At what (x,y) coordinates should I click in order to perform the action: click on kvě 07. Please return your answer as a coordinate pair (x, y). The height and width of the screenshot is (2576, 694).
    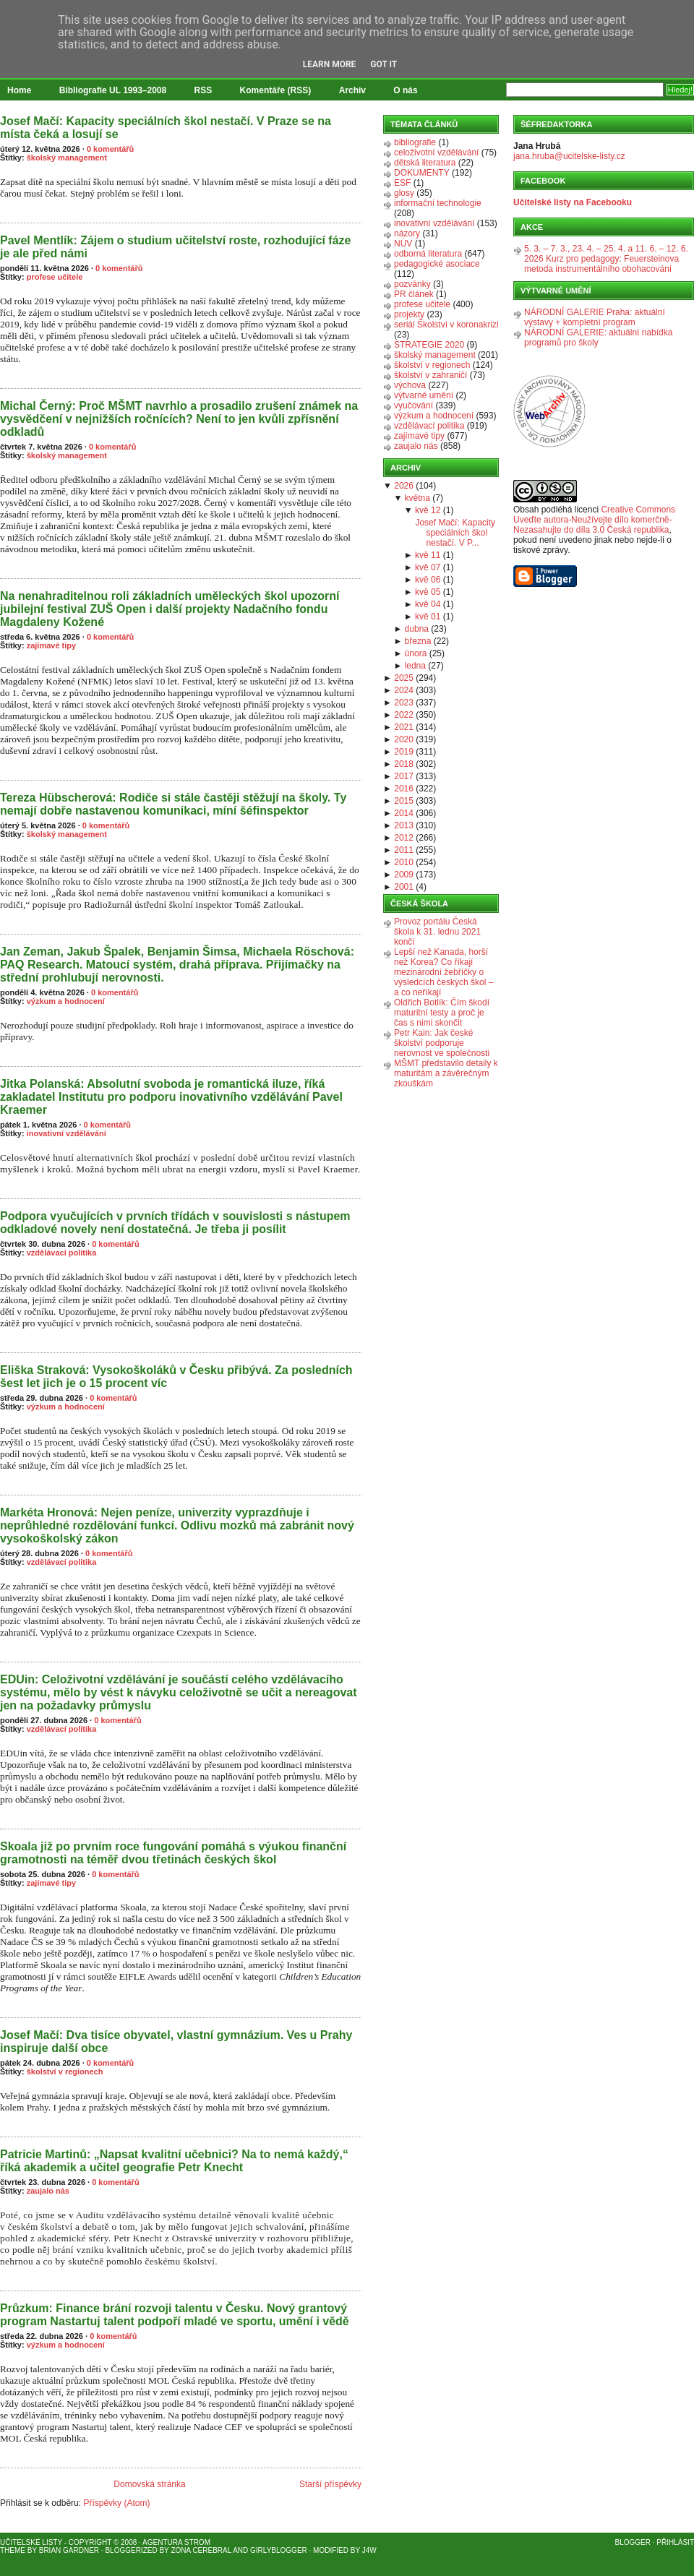
    Looking at the image, I should click on (427, 567).